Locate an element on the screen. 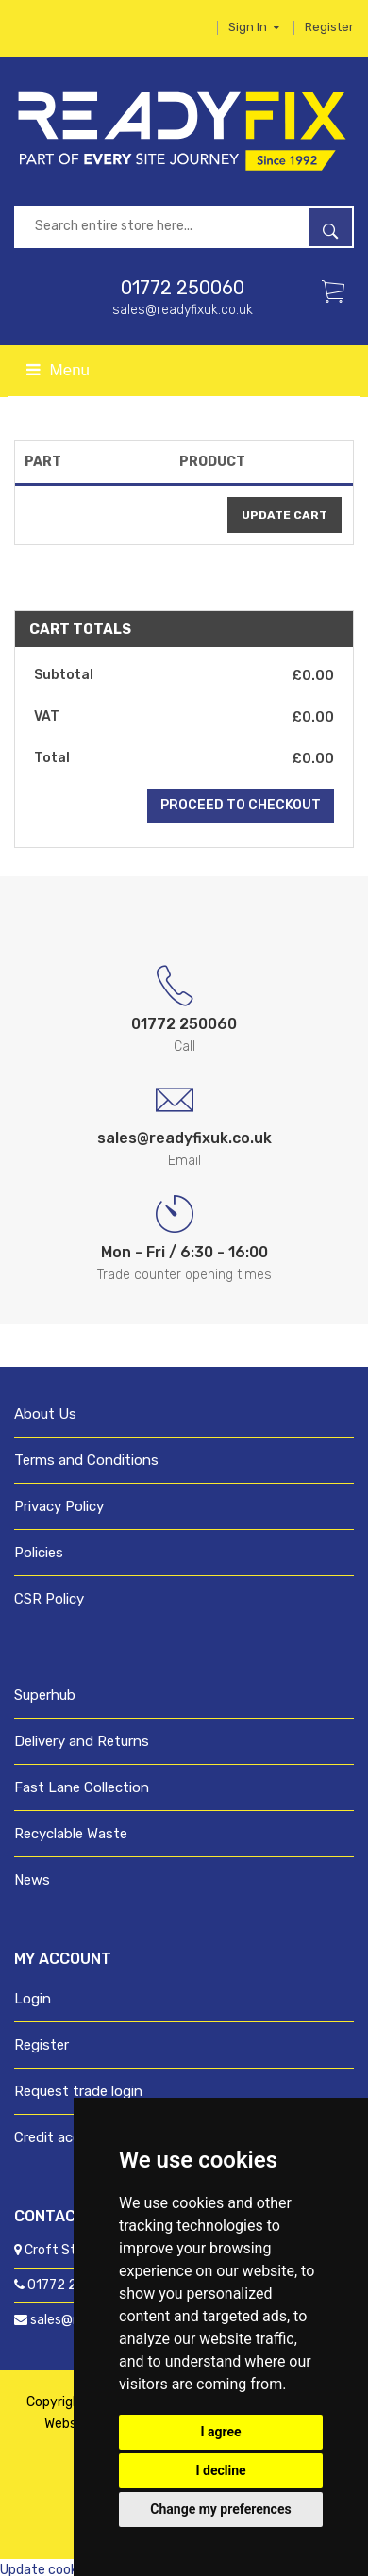  Register is located at coordinates (329, 27).